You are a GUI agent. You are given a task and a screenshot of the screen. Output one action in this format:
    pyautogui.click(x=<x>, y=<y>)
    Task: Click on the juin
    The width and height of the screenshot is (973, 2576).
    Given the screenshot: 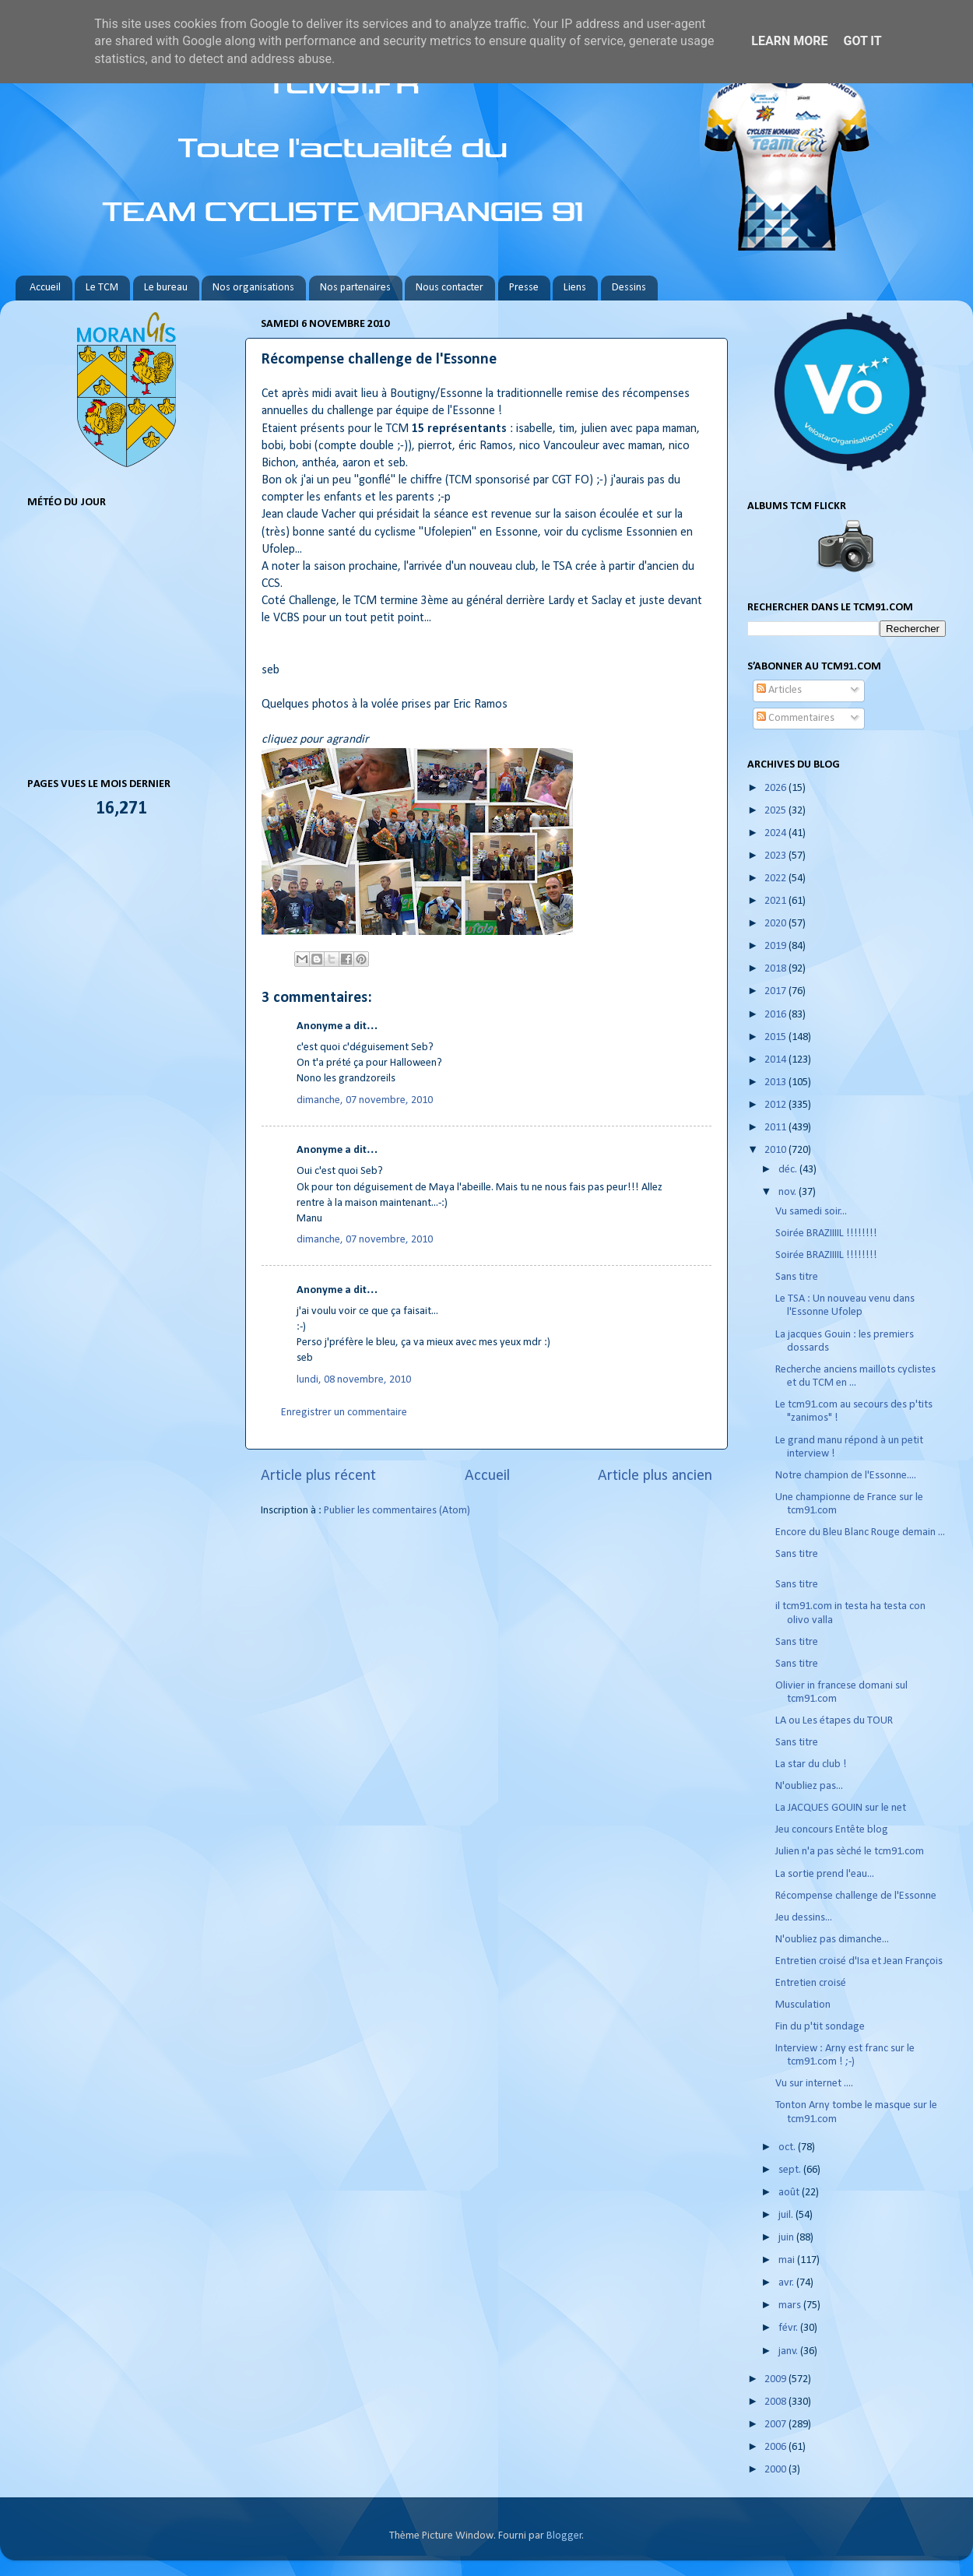 What is the action you would take?
    pyautogui.click(x=787, y=2238)
    